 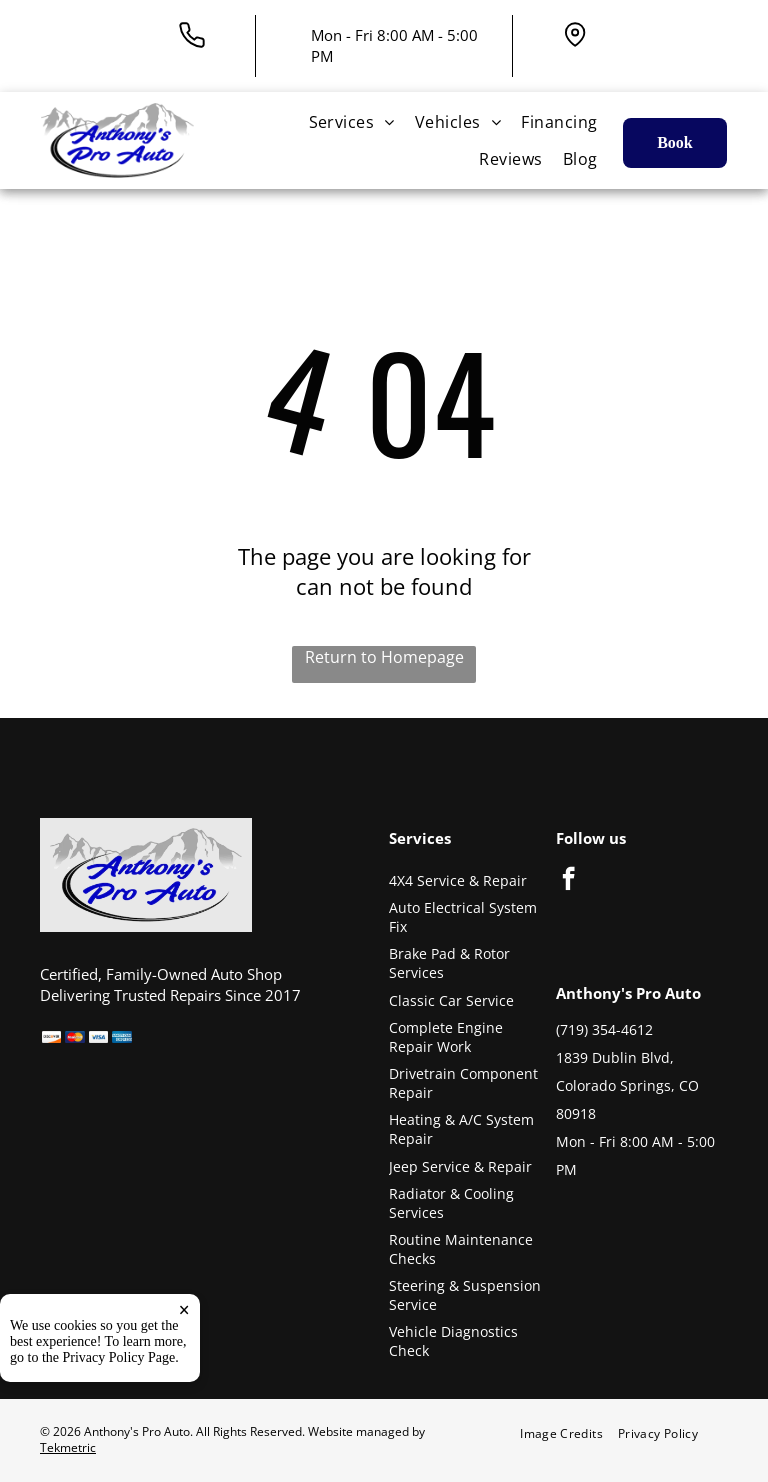 What do you see at coordinates (68, 1447) in the screenshot?
I see `Tekmetric` at bounding box center [68, 1447].